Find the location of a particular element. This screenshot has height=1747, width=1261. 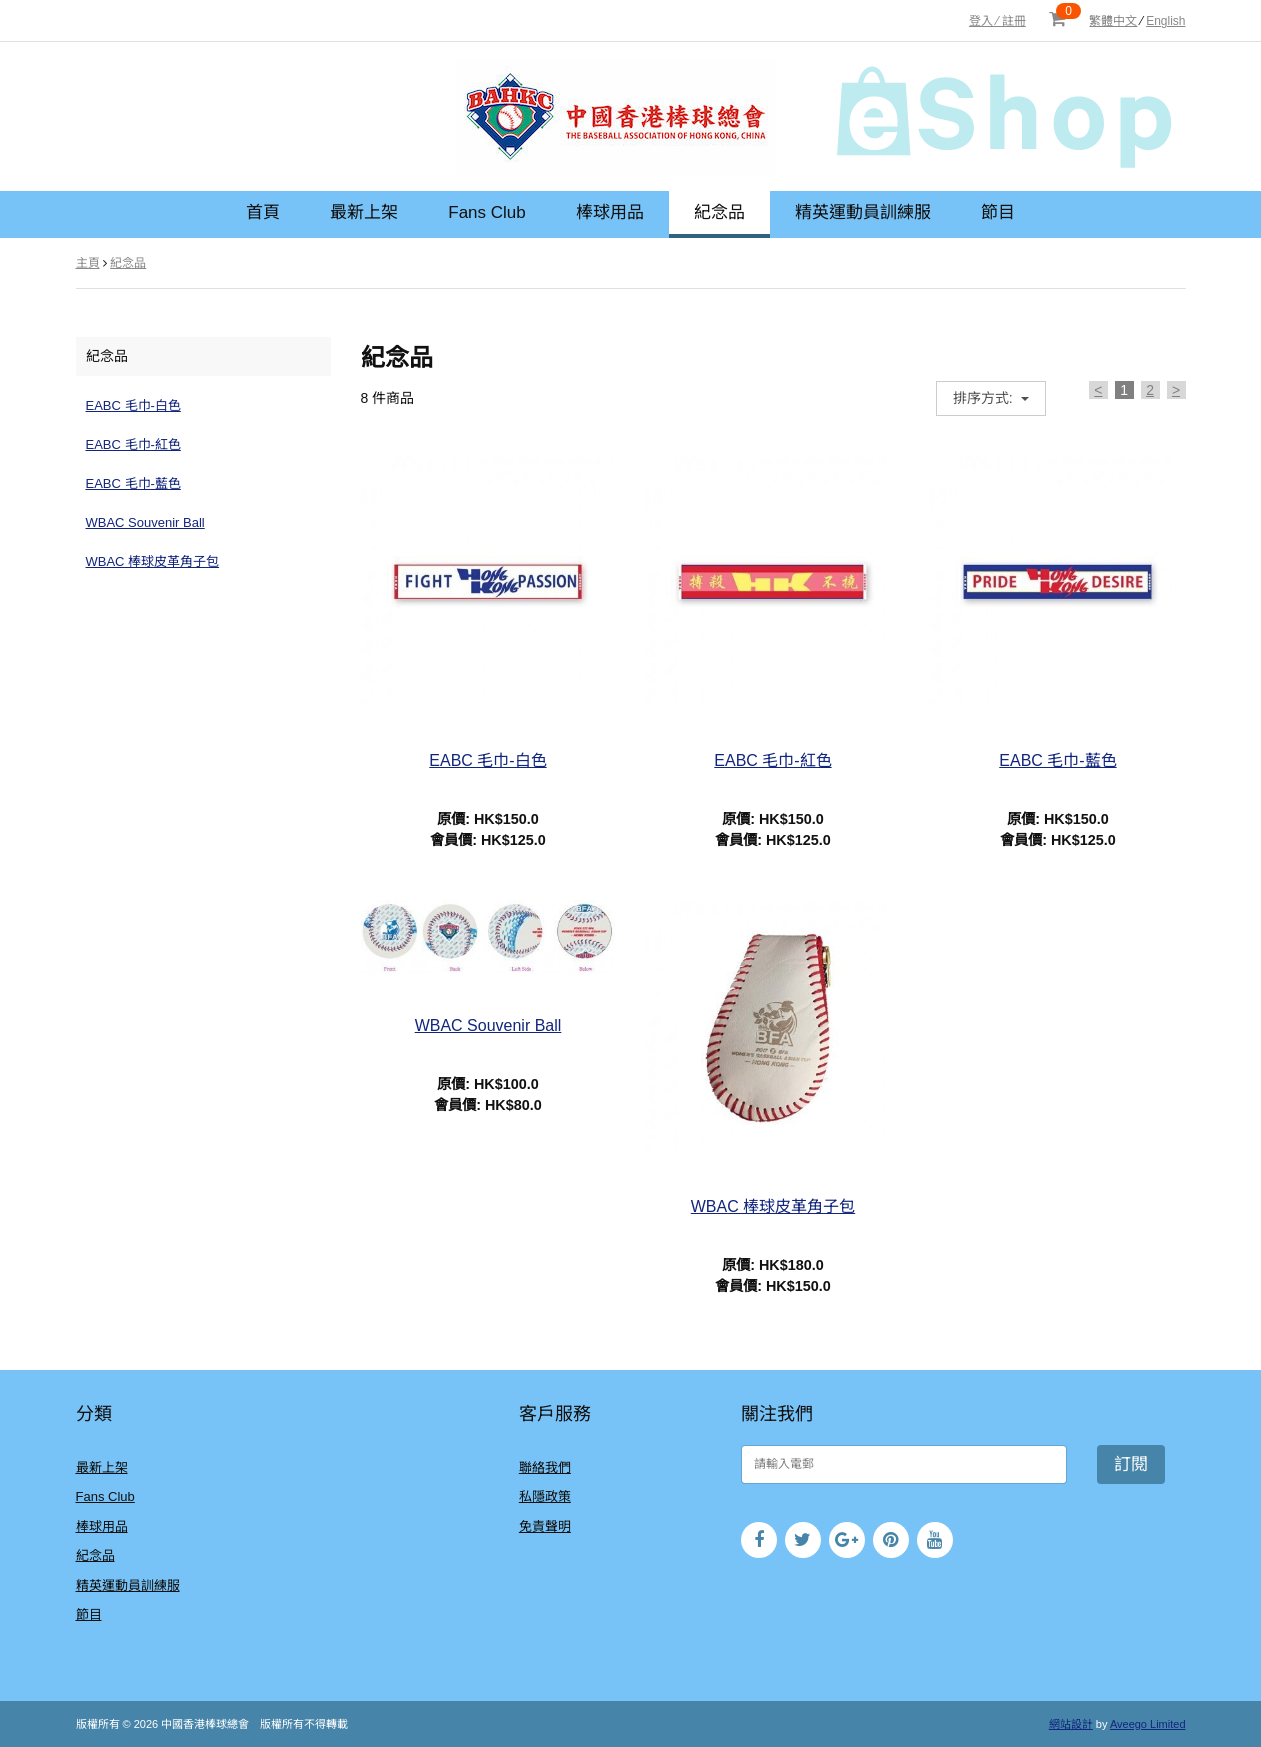

主頁 is located at coordinates (88, 263).